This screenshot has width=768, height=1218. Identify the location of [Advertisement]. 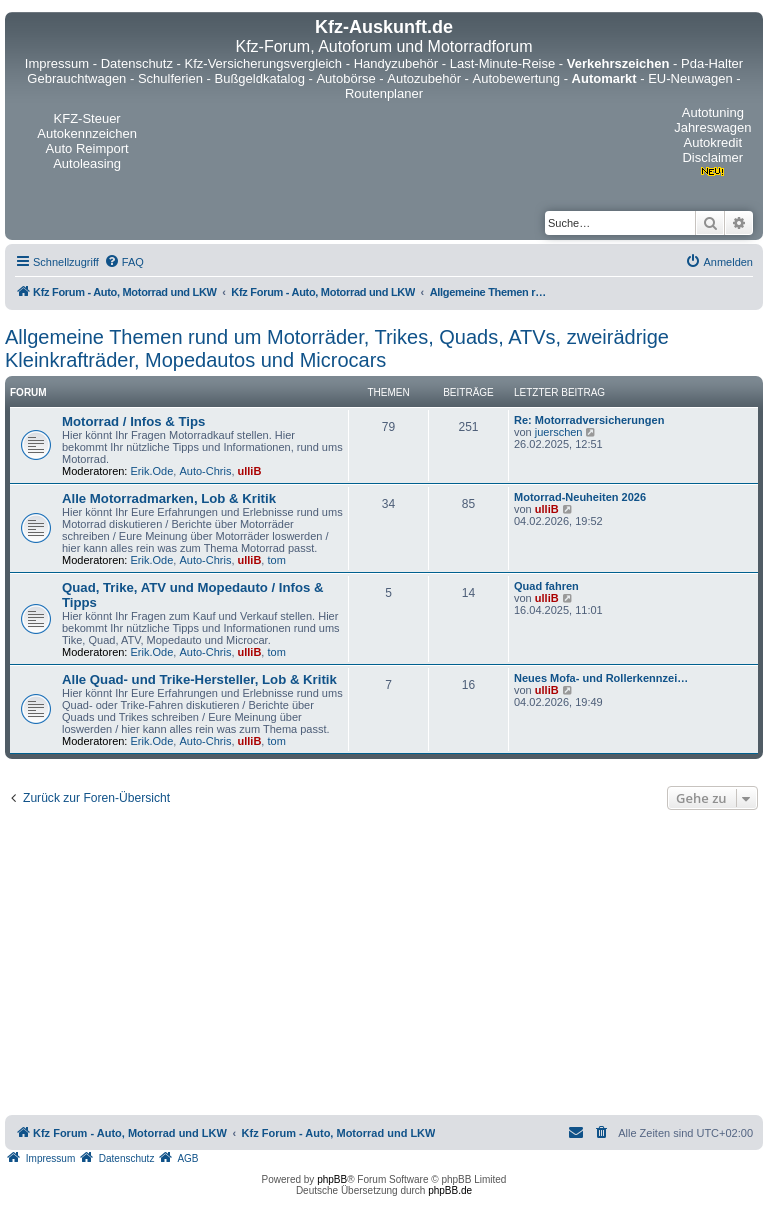
(384, 965).